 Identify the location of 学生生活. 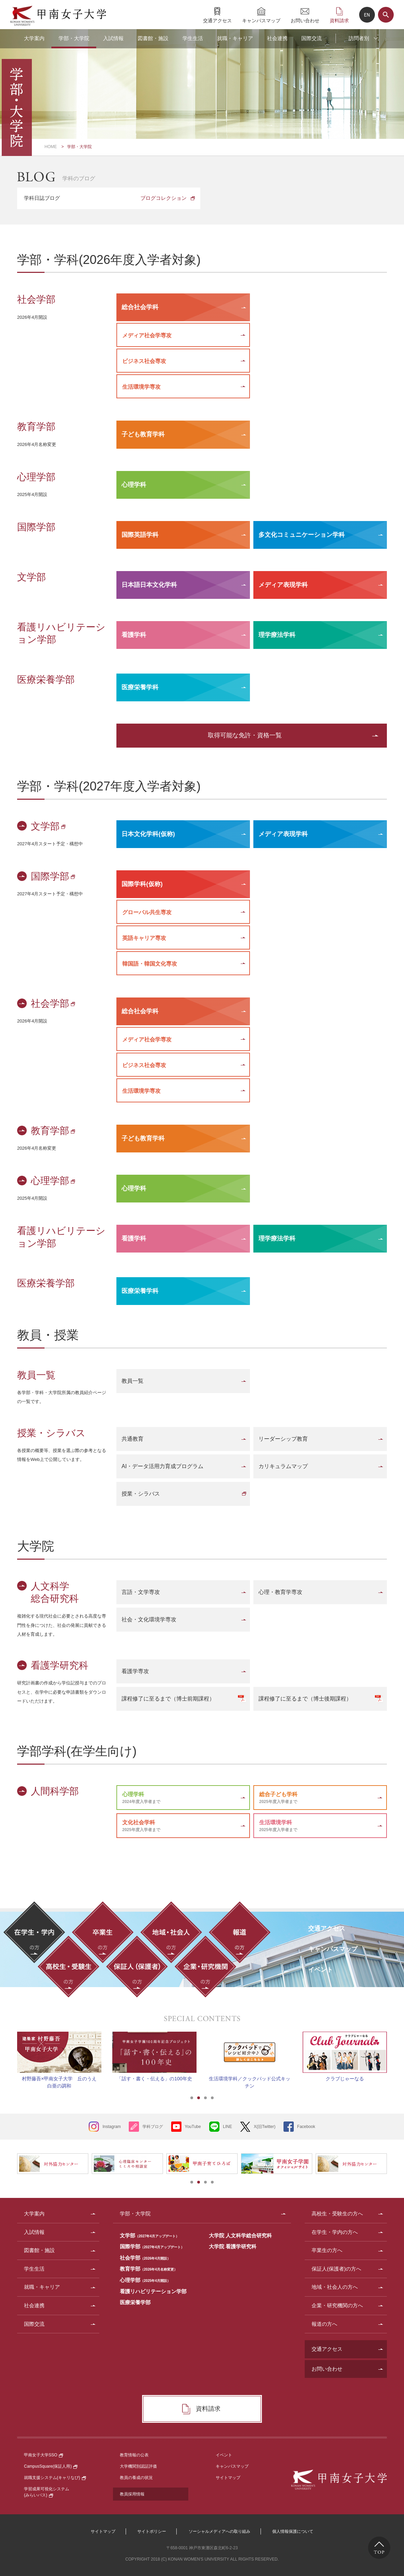
(192, 38).